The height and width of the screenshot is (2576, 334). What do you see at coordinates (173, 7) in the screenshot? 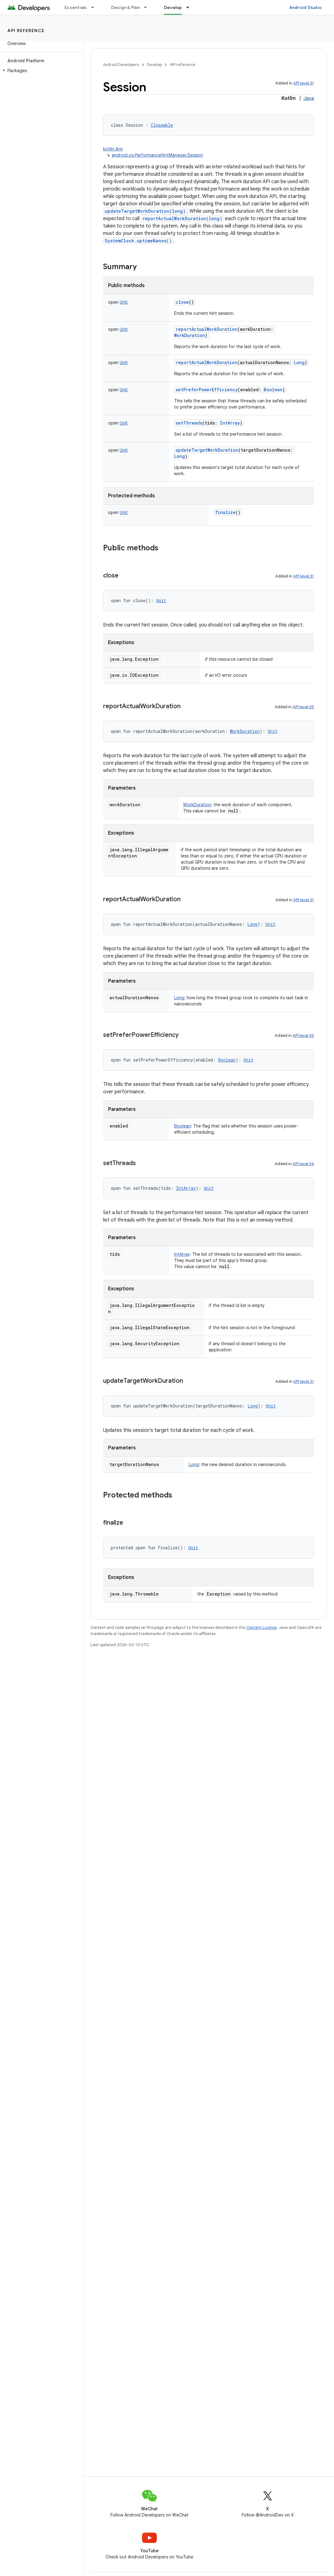
I see `Develop [Develop, selected]` at bounding box center [173, 7].